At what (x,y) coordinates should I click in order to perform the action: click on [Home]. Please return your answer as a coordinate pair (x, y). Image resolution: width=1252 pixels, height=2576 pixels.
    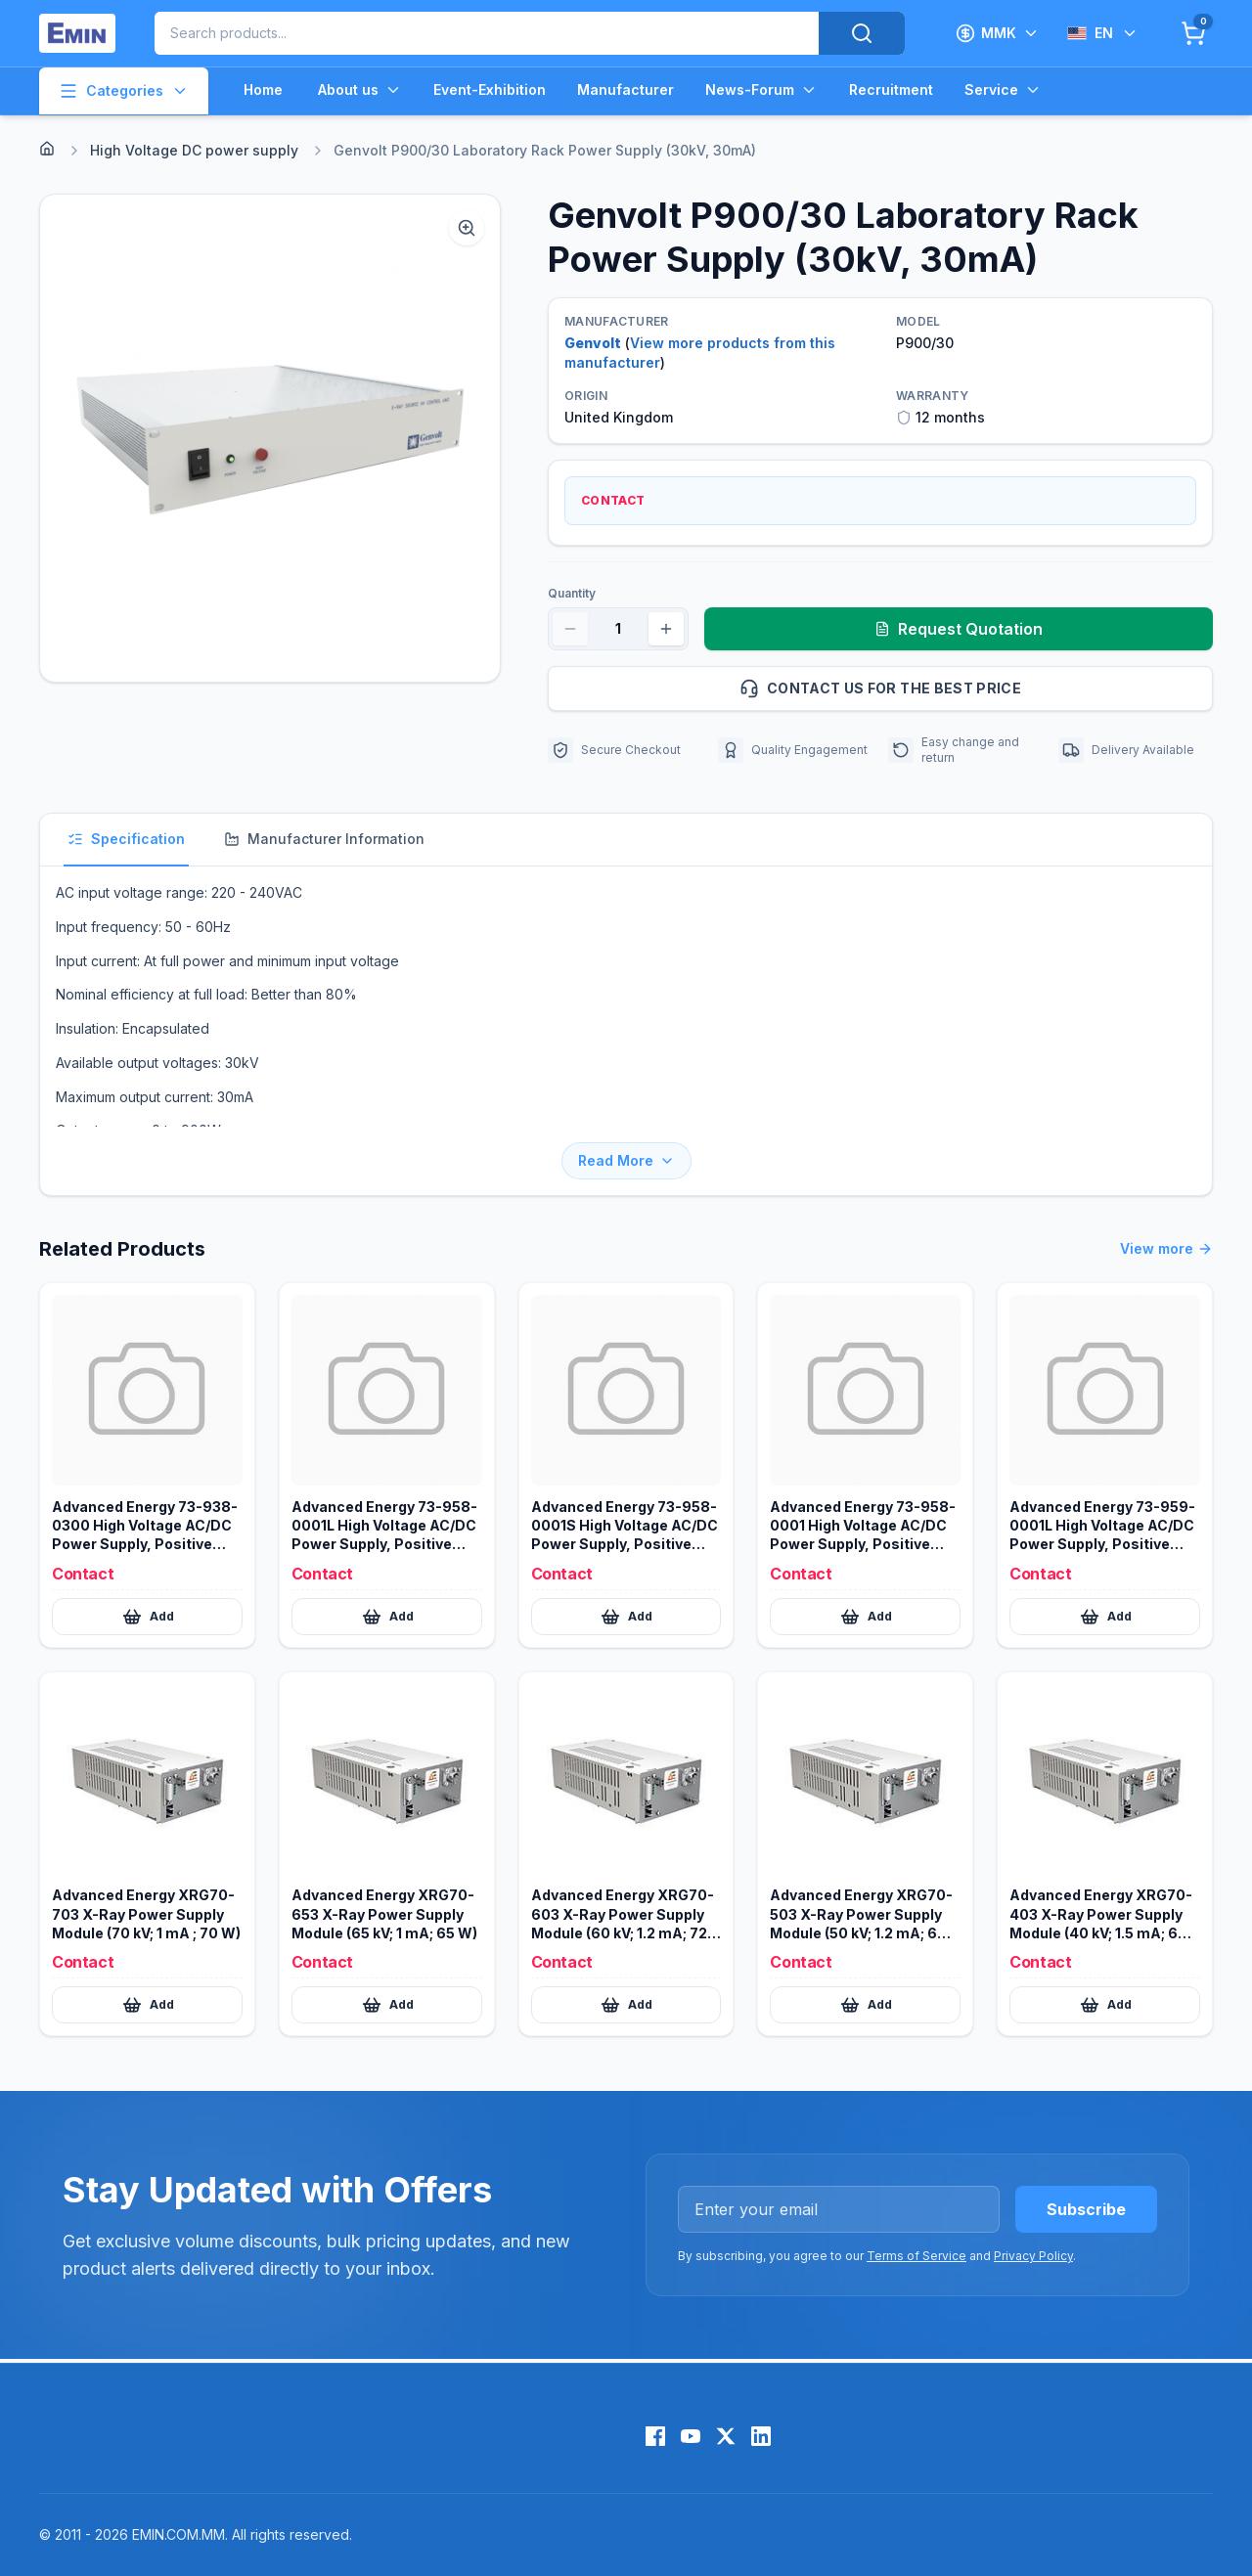
    Looking at the image, I should click on (47, 148).